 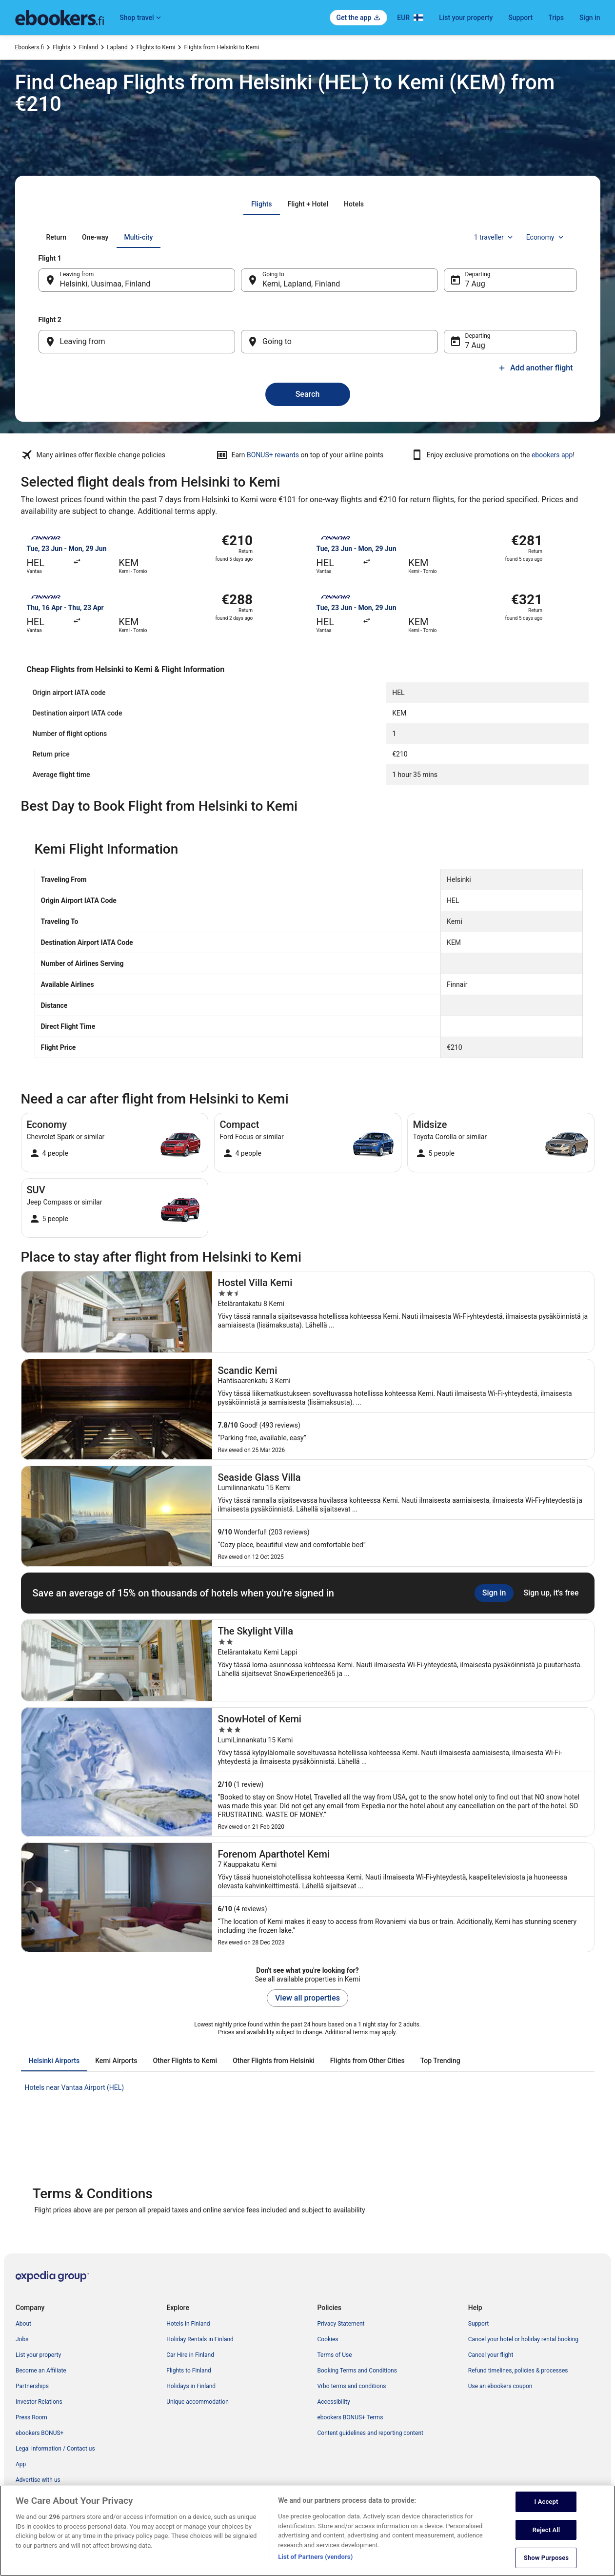 I want to click on Advertise with us [link], so click(x=38, y=2479).